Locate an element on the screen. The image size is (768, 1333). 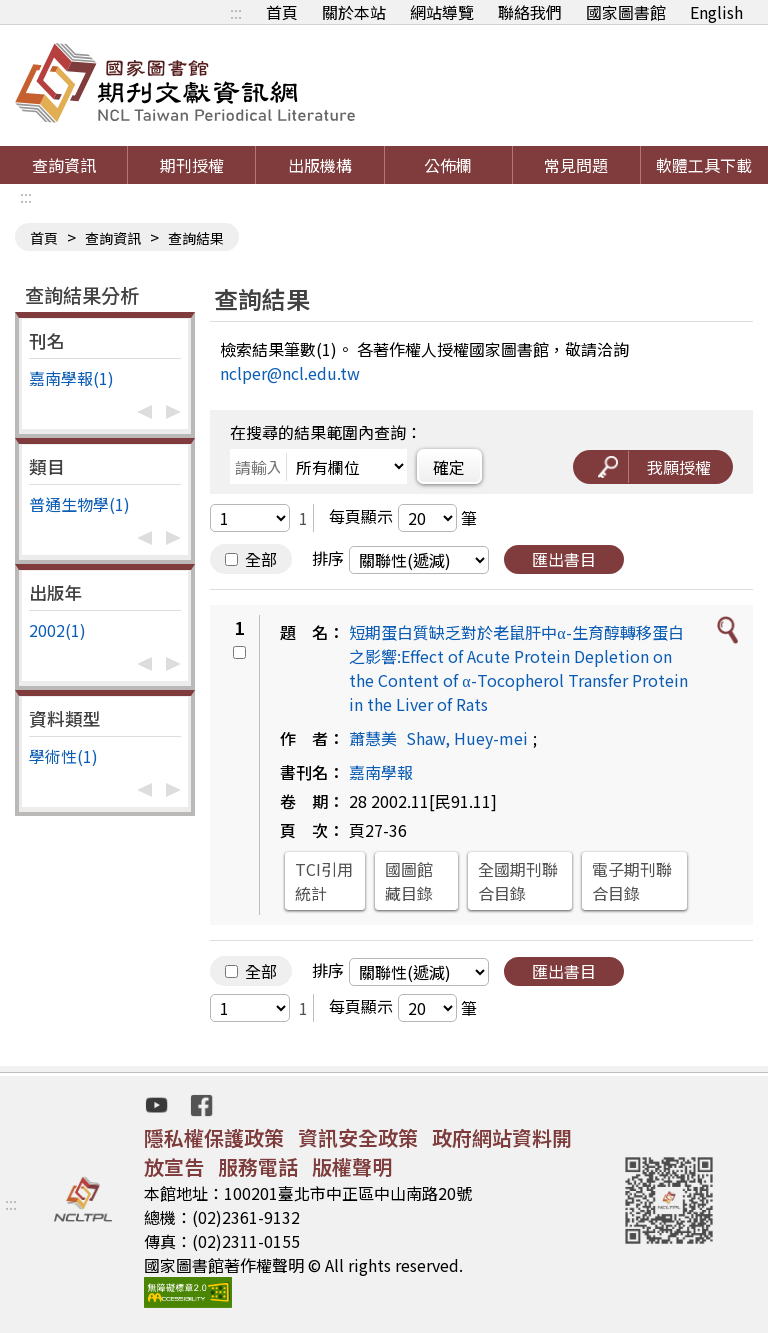
資訊安全政策 is located at coordinates (358, 1137).